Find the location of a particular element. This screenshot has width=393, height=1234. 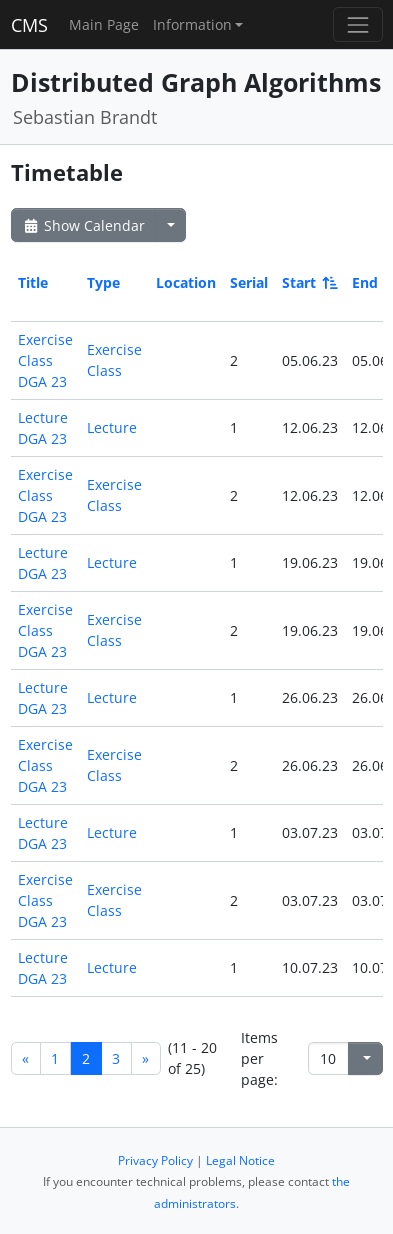

Privacy Policy is located at coordinates (155, 1160).